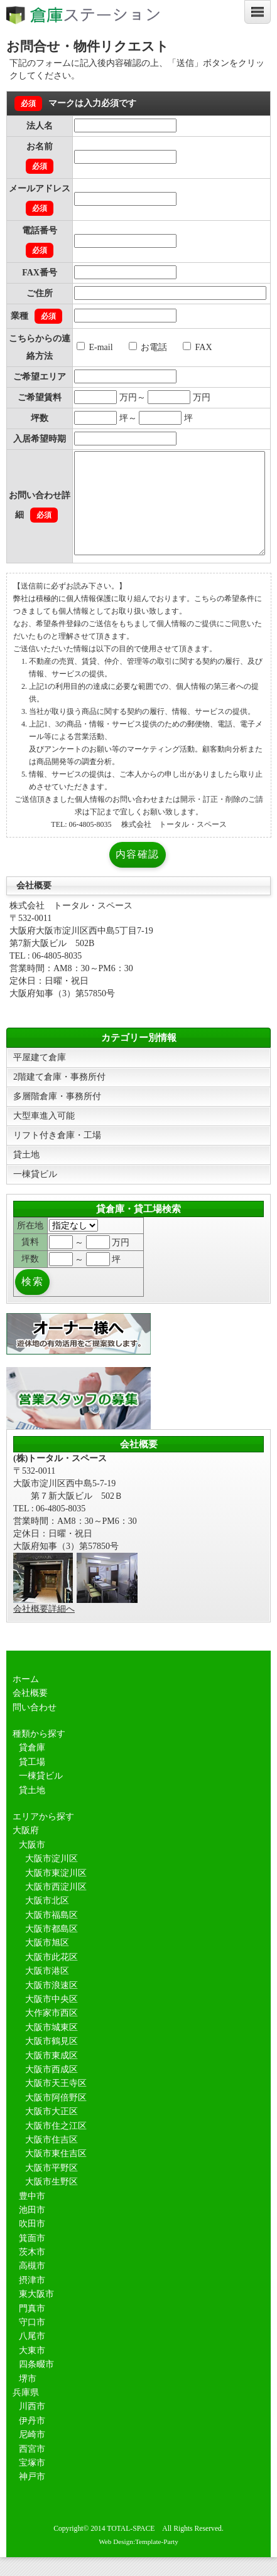 The height and width of the screenshot is (2576, 277). Describe the element at coordinates (32, 2215) in the screenshot. I see `豊中市` at that location.